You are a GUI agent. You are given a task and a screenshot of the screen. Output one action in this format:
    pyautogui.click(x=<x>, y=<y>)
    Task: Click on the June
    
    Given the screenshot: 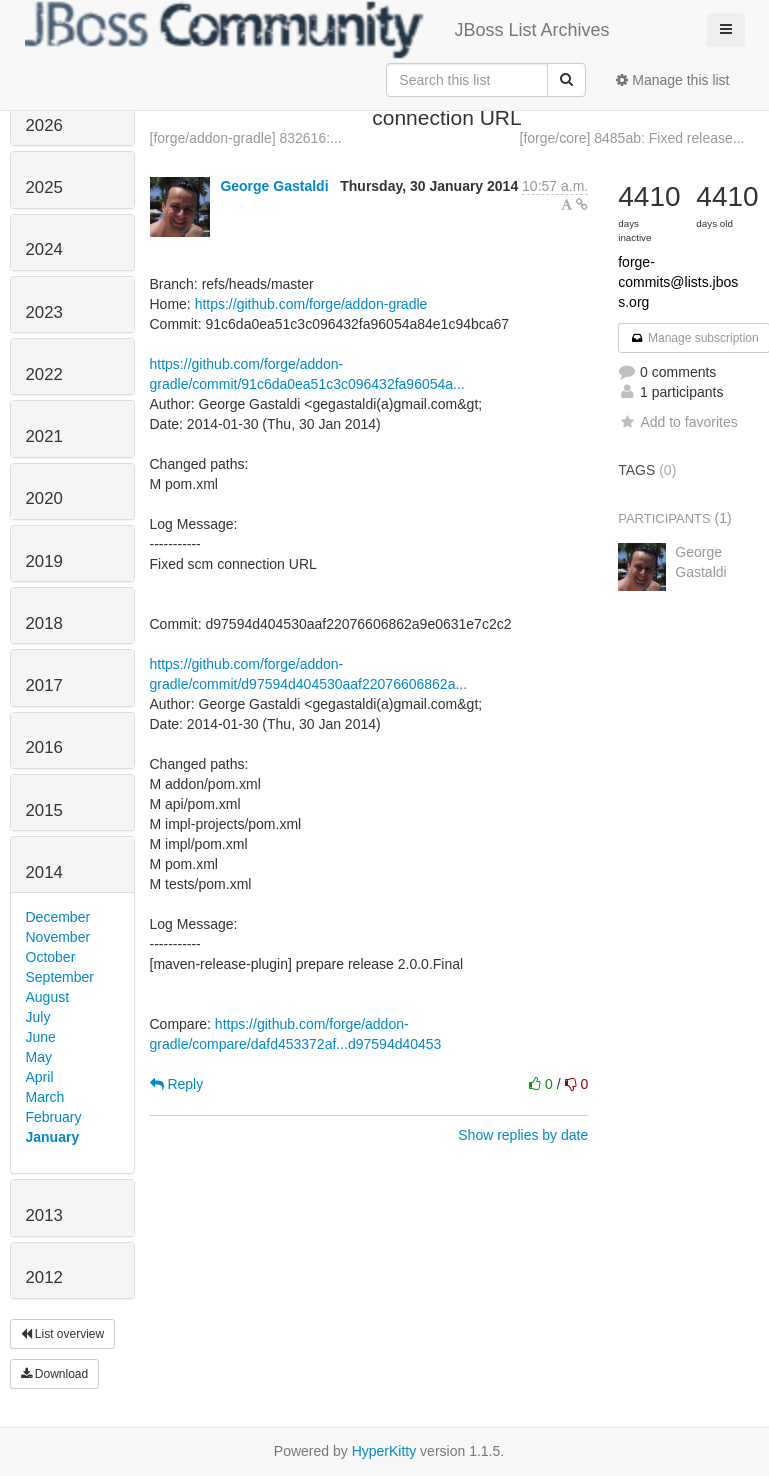 What is the action you would take?
    pyautogui.click(x=41, y=1037)
    